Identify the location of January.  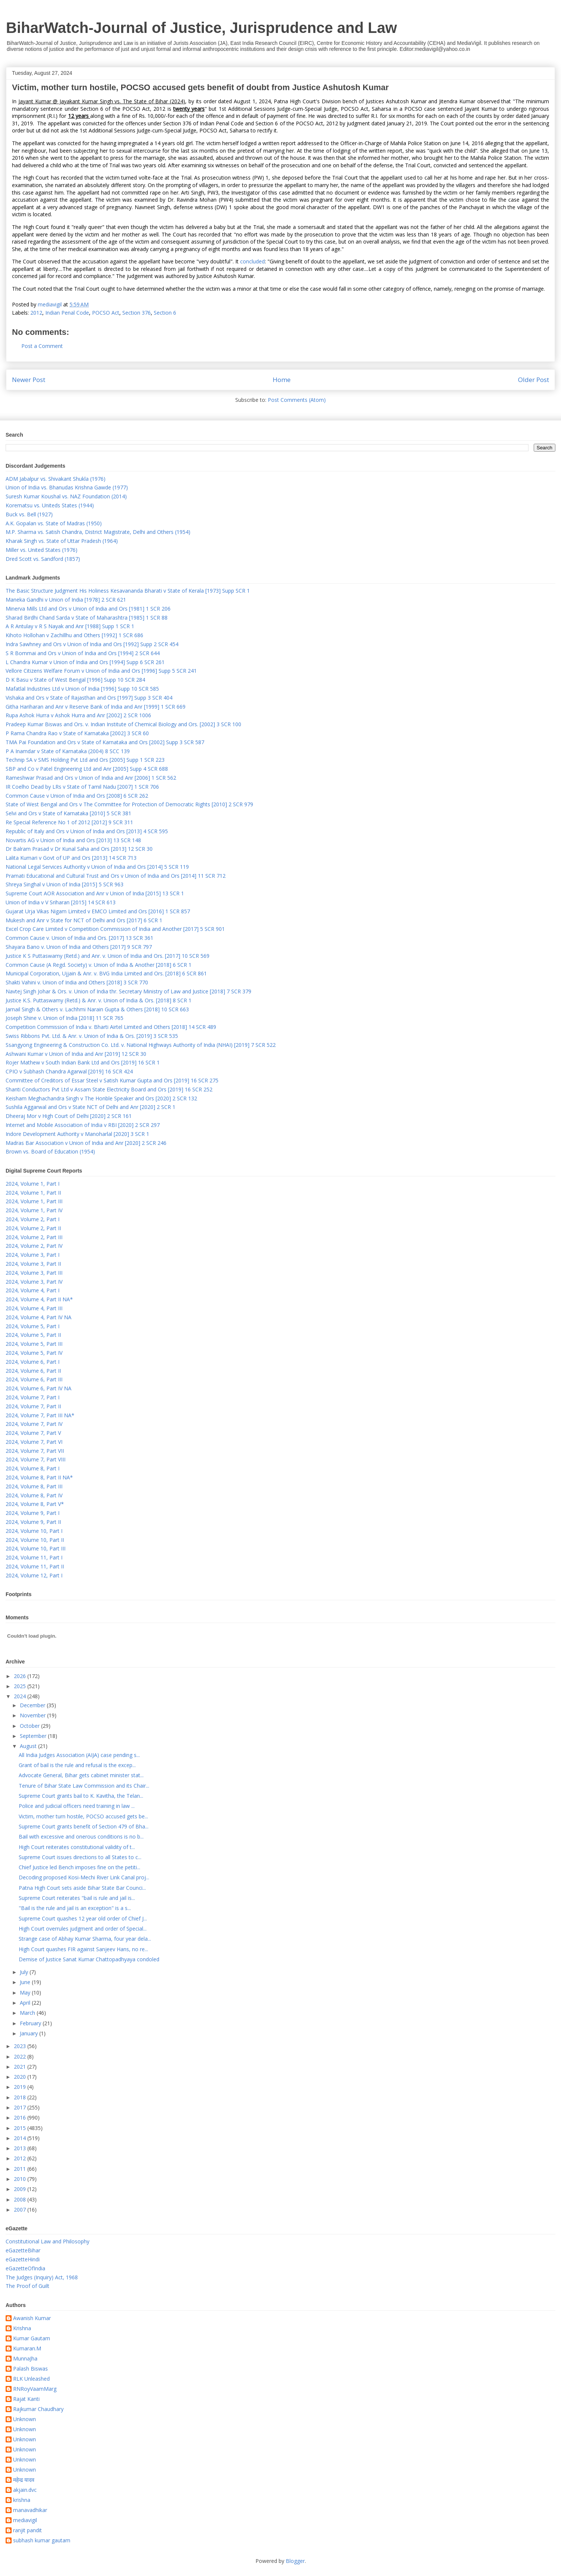
(29, 2033).